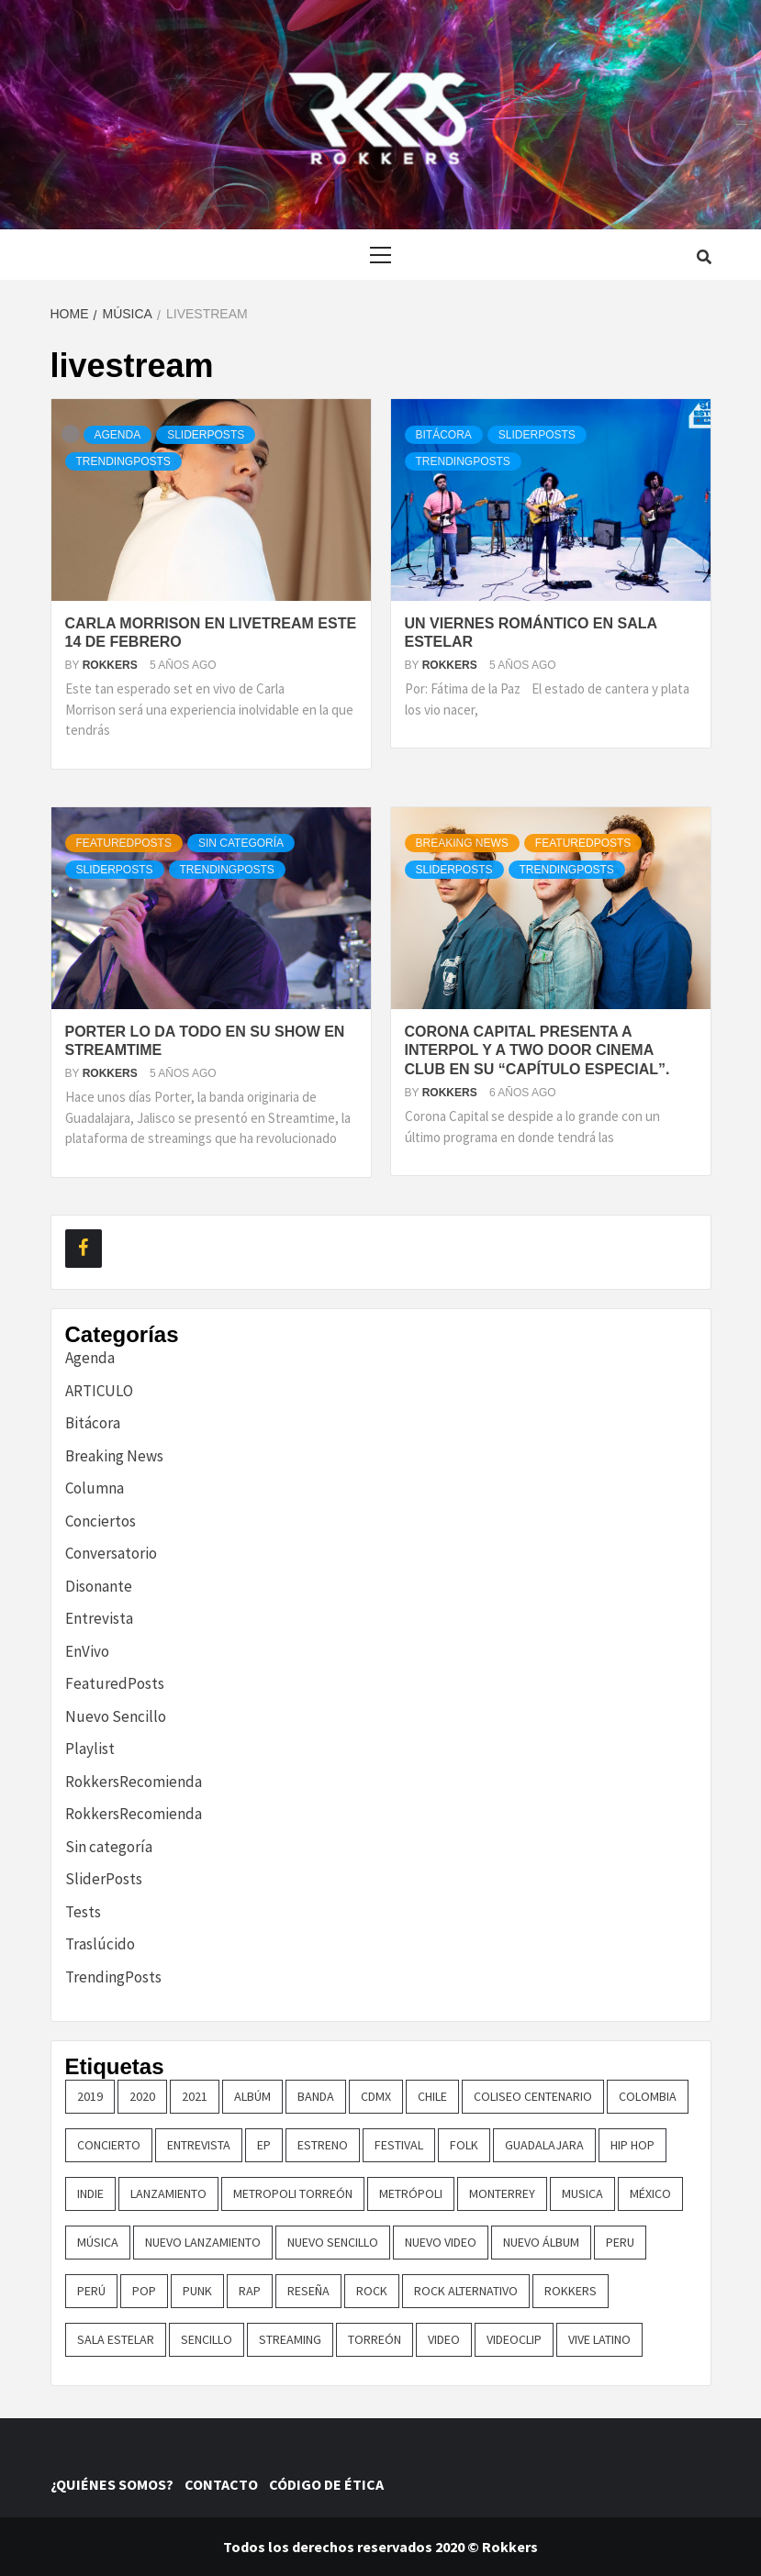 The image size is (761, 2576). Describe the element at coordinates (90, 1748) in the screenshot. I see `Playlist` at that location.